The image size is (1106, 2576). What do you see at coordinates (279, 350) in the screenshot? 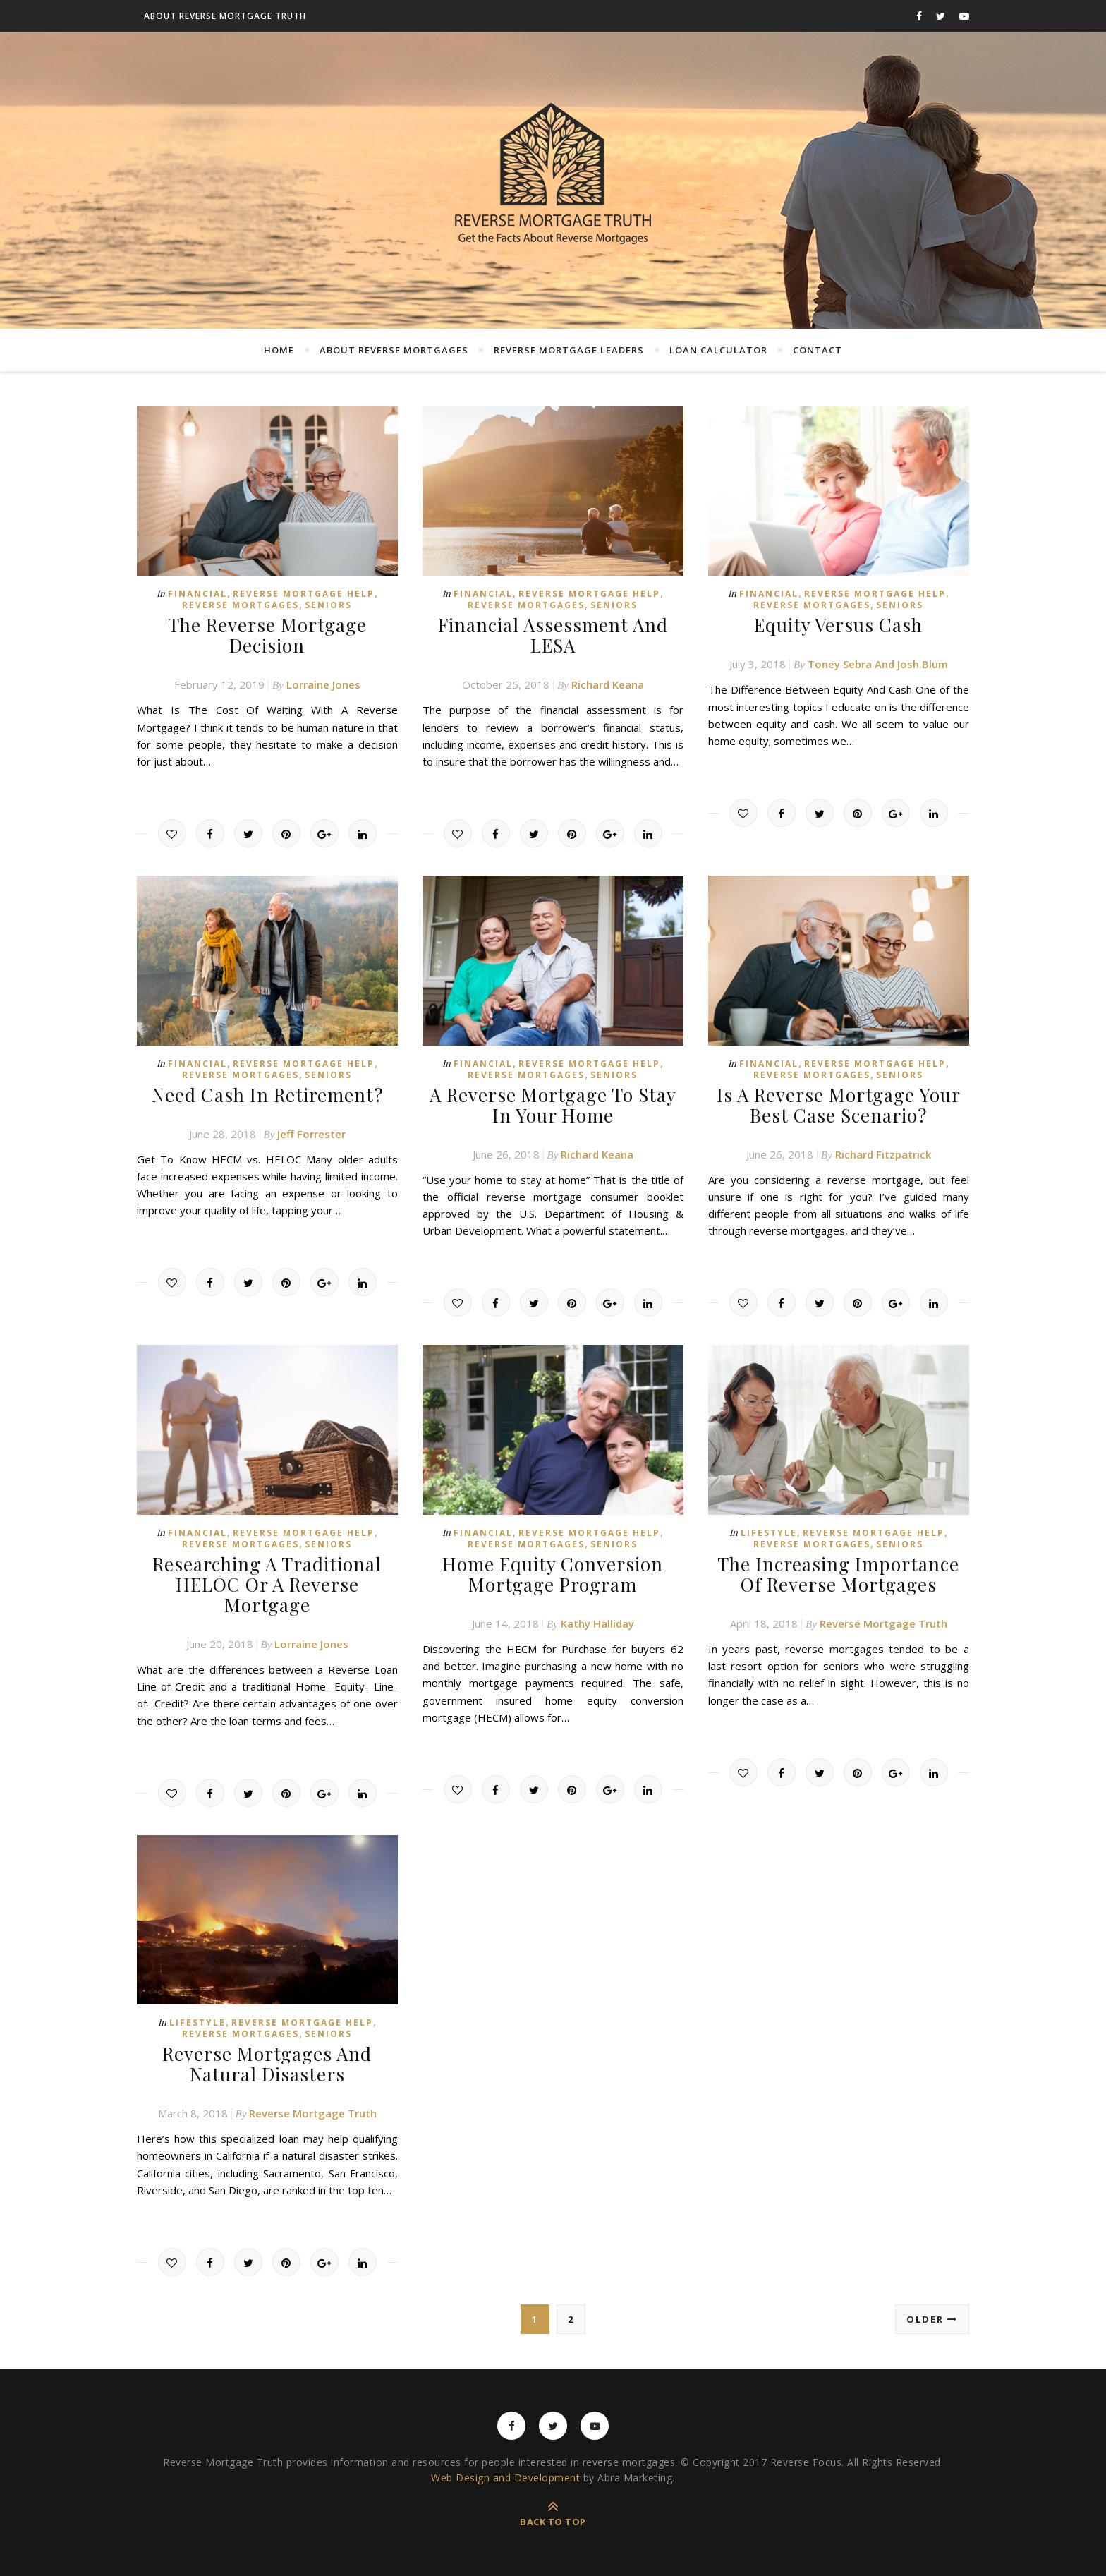
I see `Home` at bounding box center [279, 350].